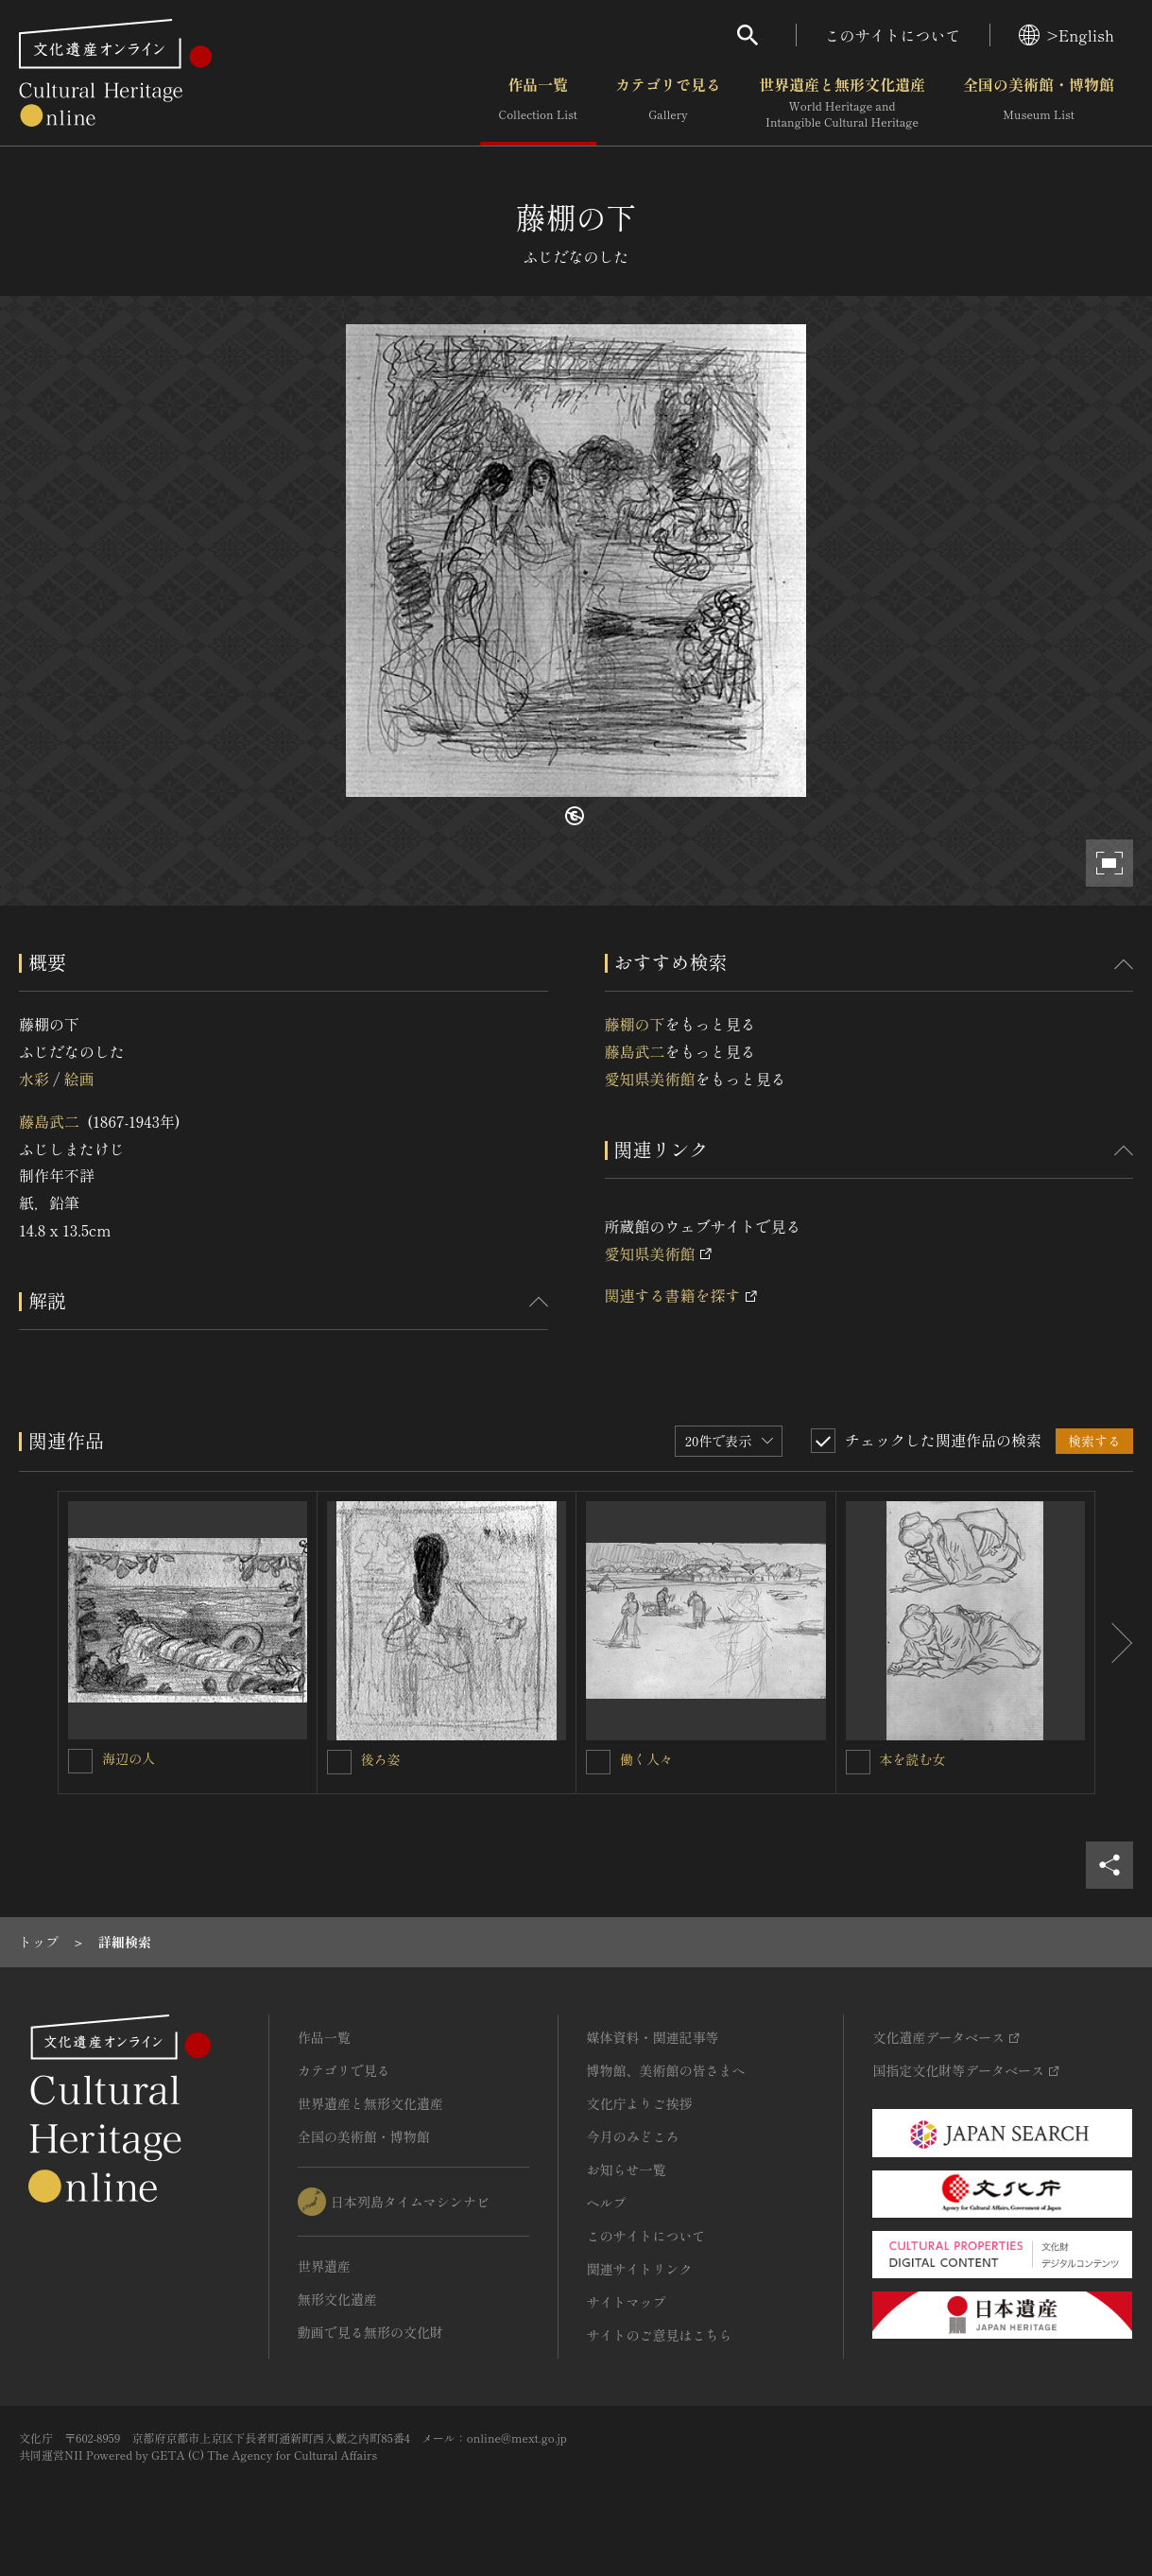 The image size is (1152, 2576). I want to click on 海辺の人, so click(128, 1758).